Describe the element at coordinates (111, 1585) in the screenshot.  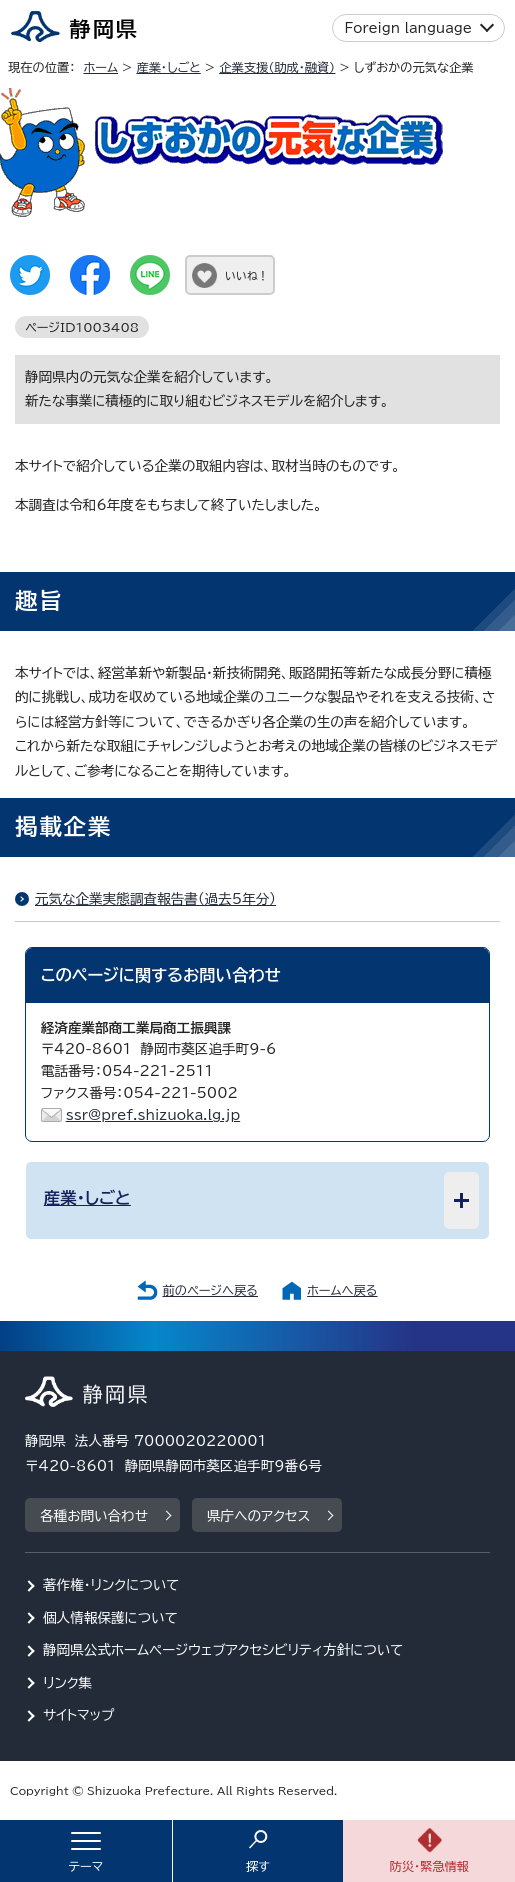
I see `著作権・リンクについて` at that location.